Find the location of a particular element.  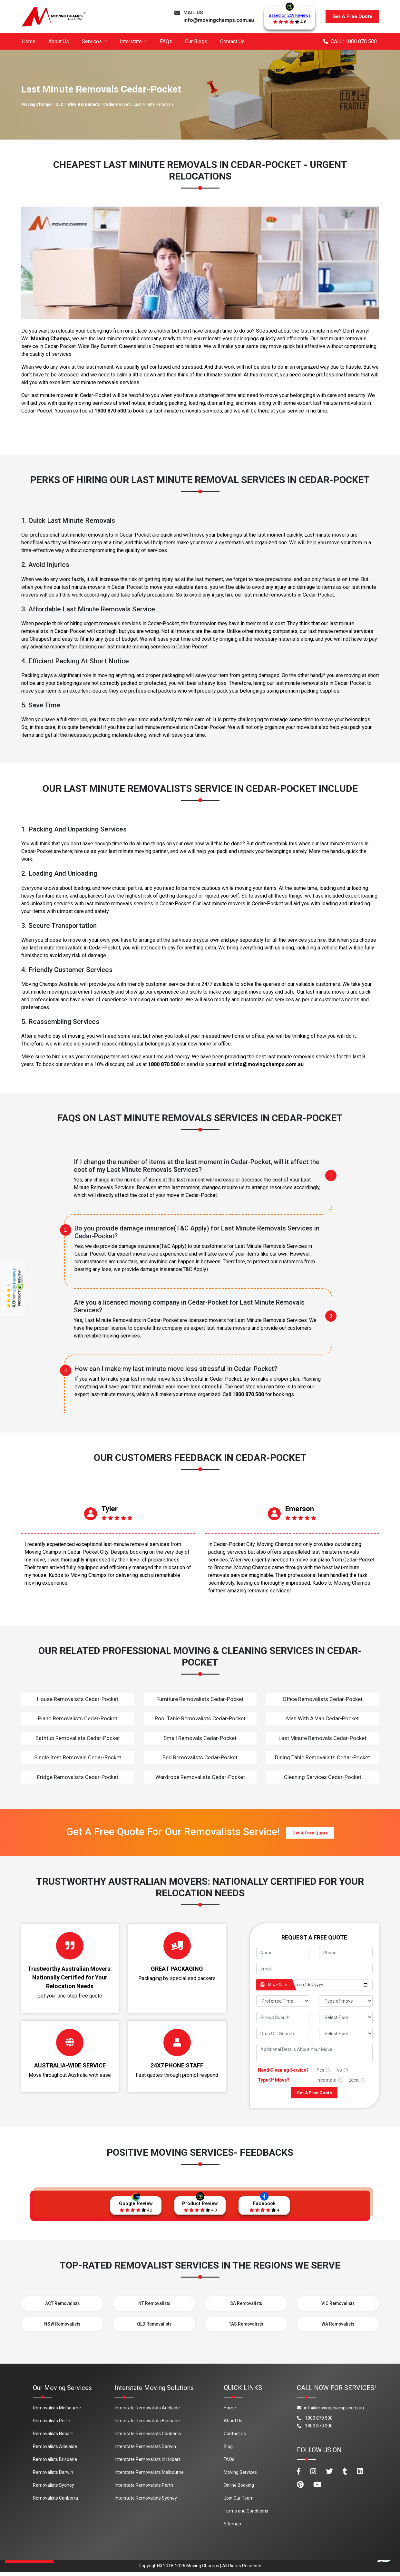

Interstate Removalists Darwin is located at coordinates (145, 2450).